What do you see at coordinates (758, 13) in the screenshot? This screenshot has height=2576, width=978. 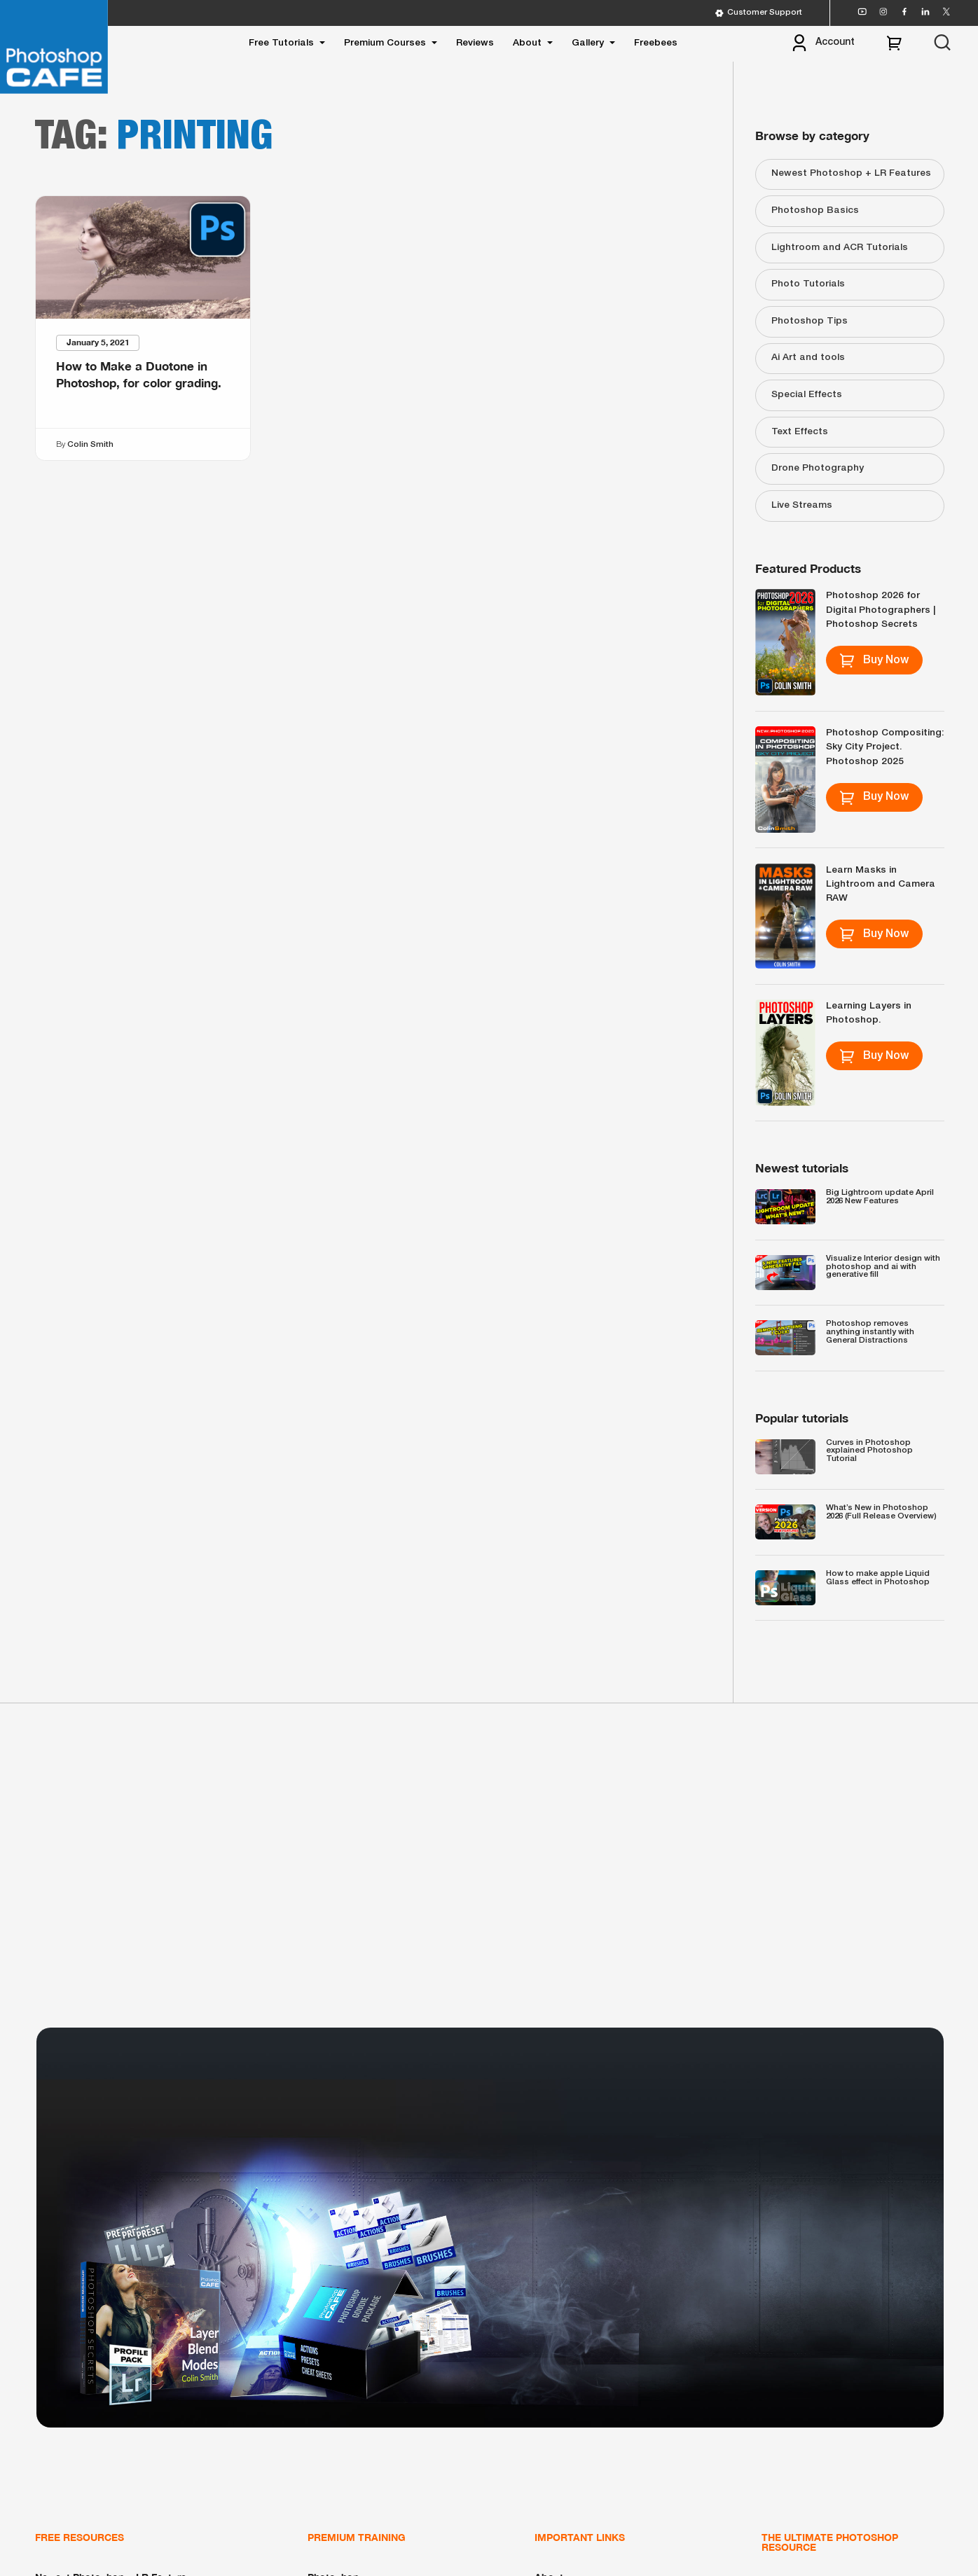 I see `Customer Support` at bounding box center [758, 13].